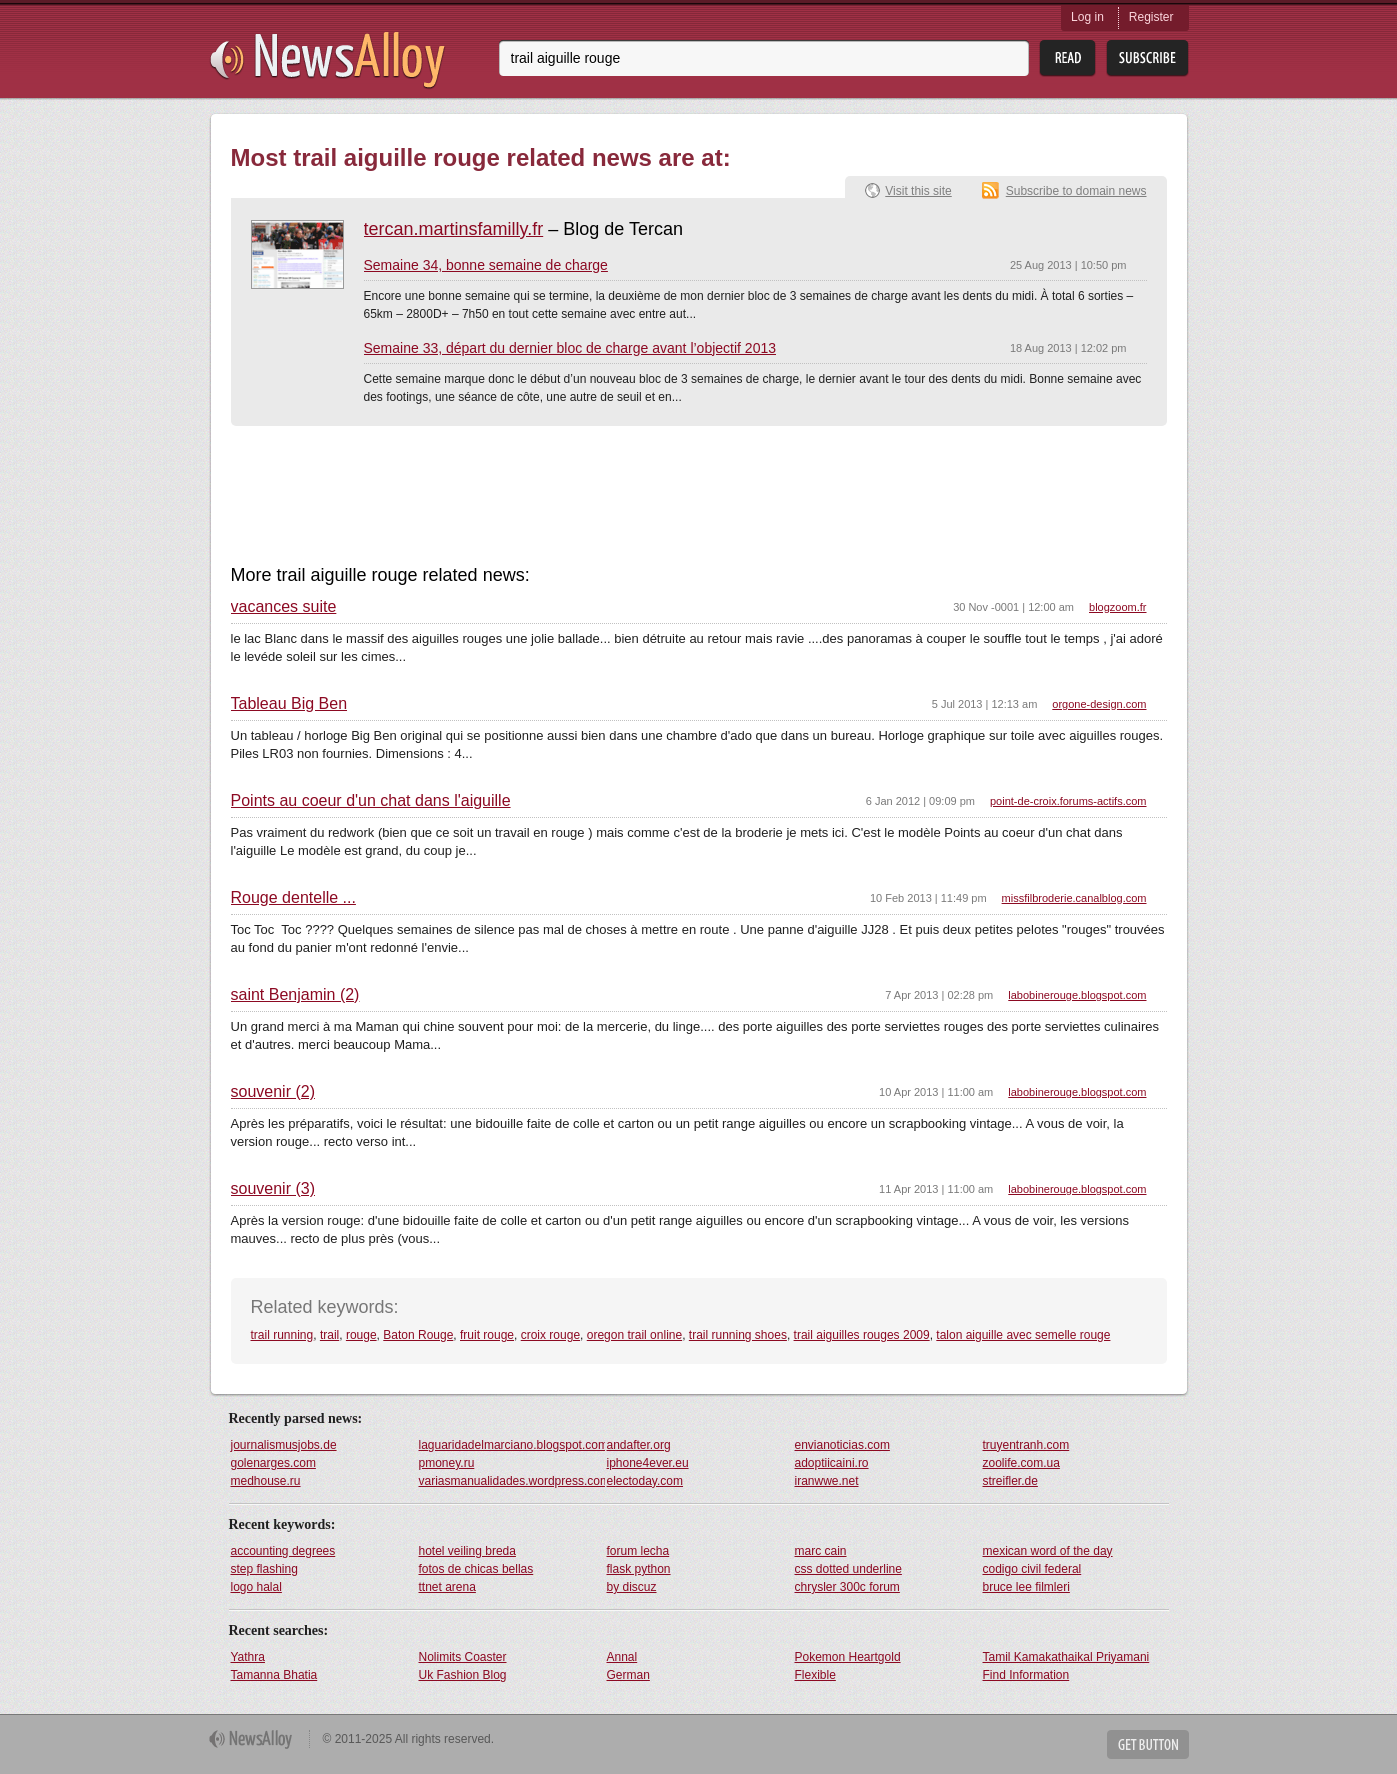 The image size is (1397, 1774). I want to click on Visit this site, so click(918, 191).